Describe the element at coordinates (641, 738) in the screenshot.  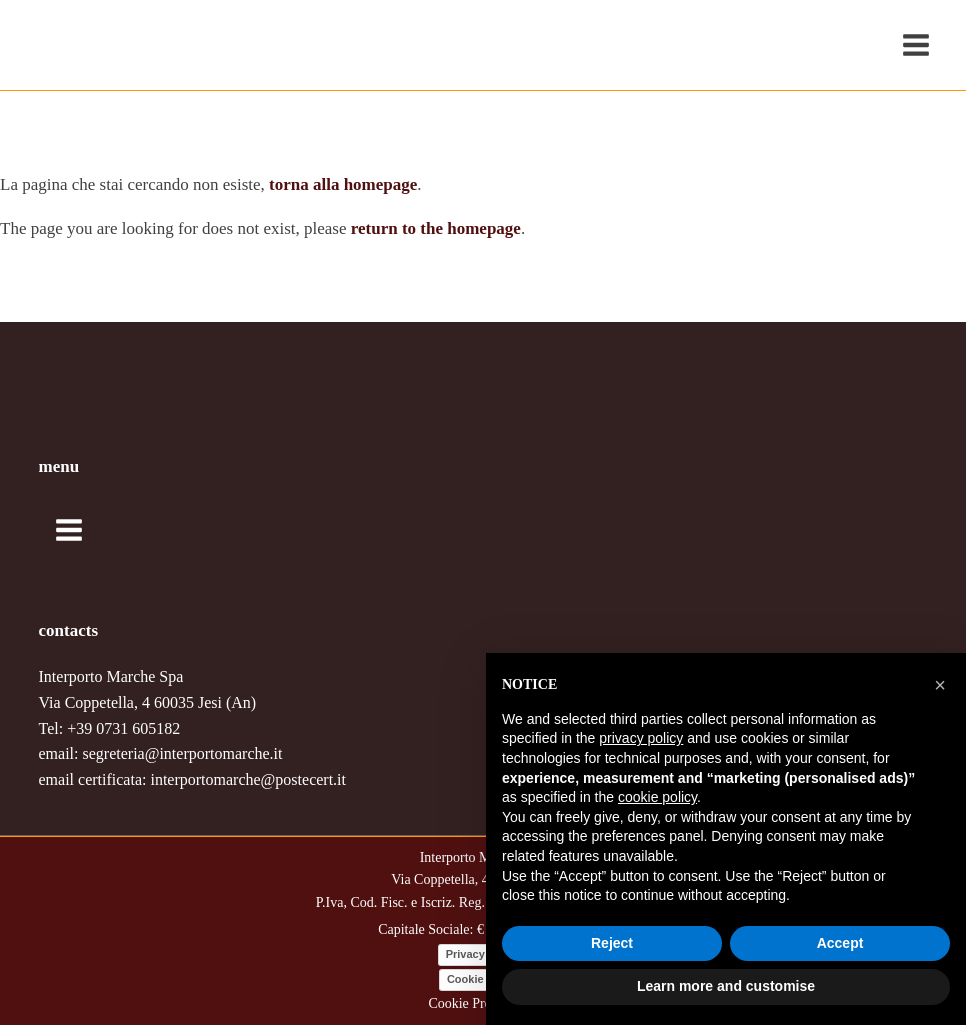
I see `privacy policy [button]` at that location.